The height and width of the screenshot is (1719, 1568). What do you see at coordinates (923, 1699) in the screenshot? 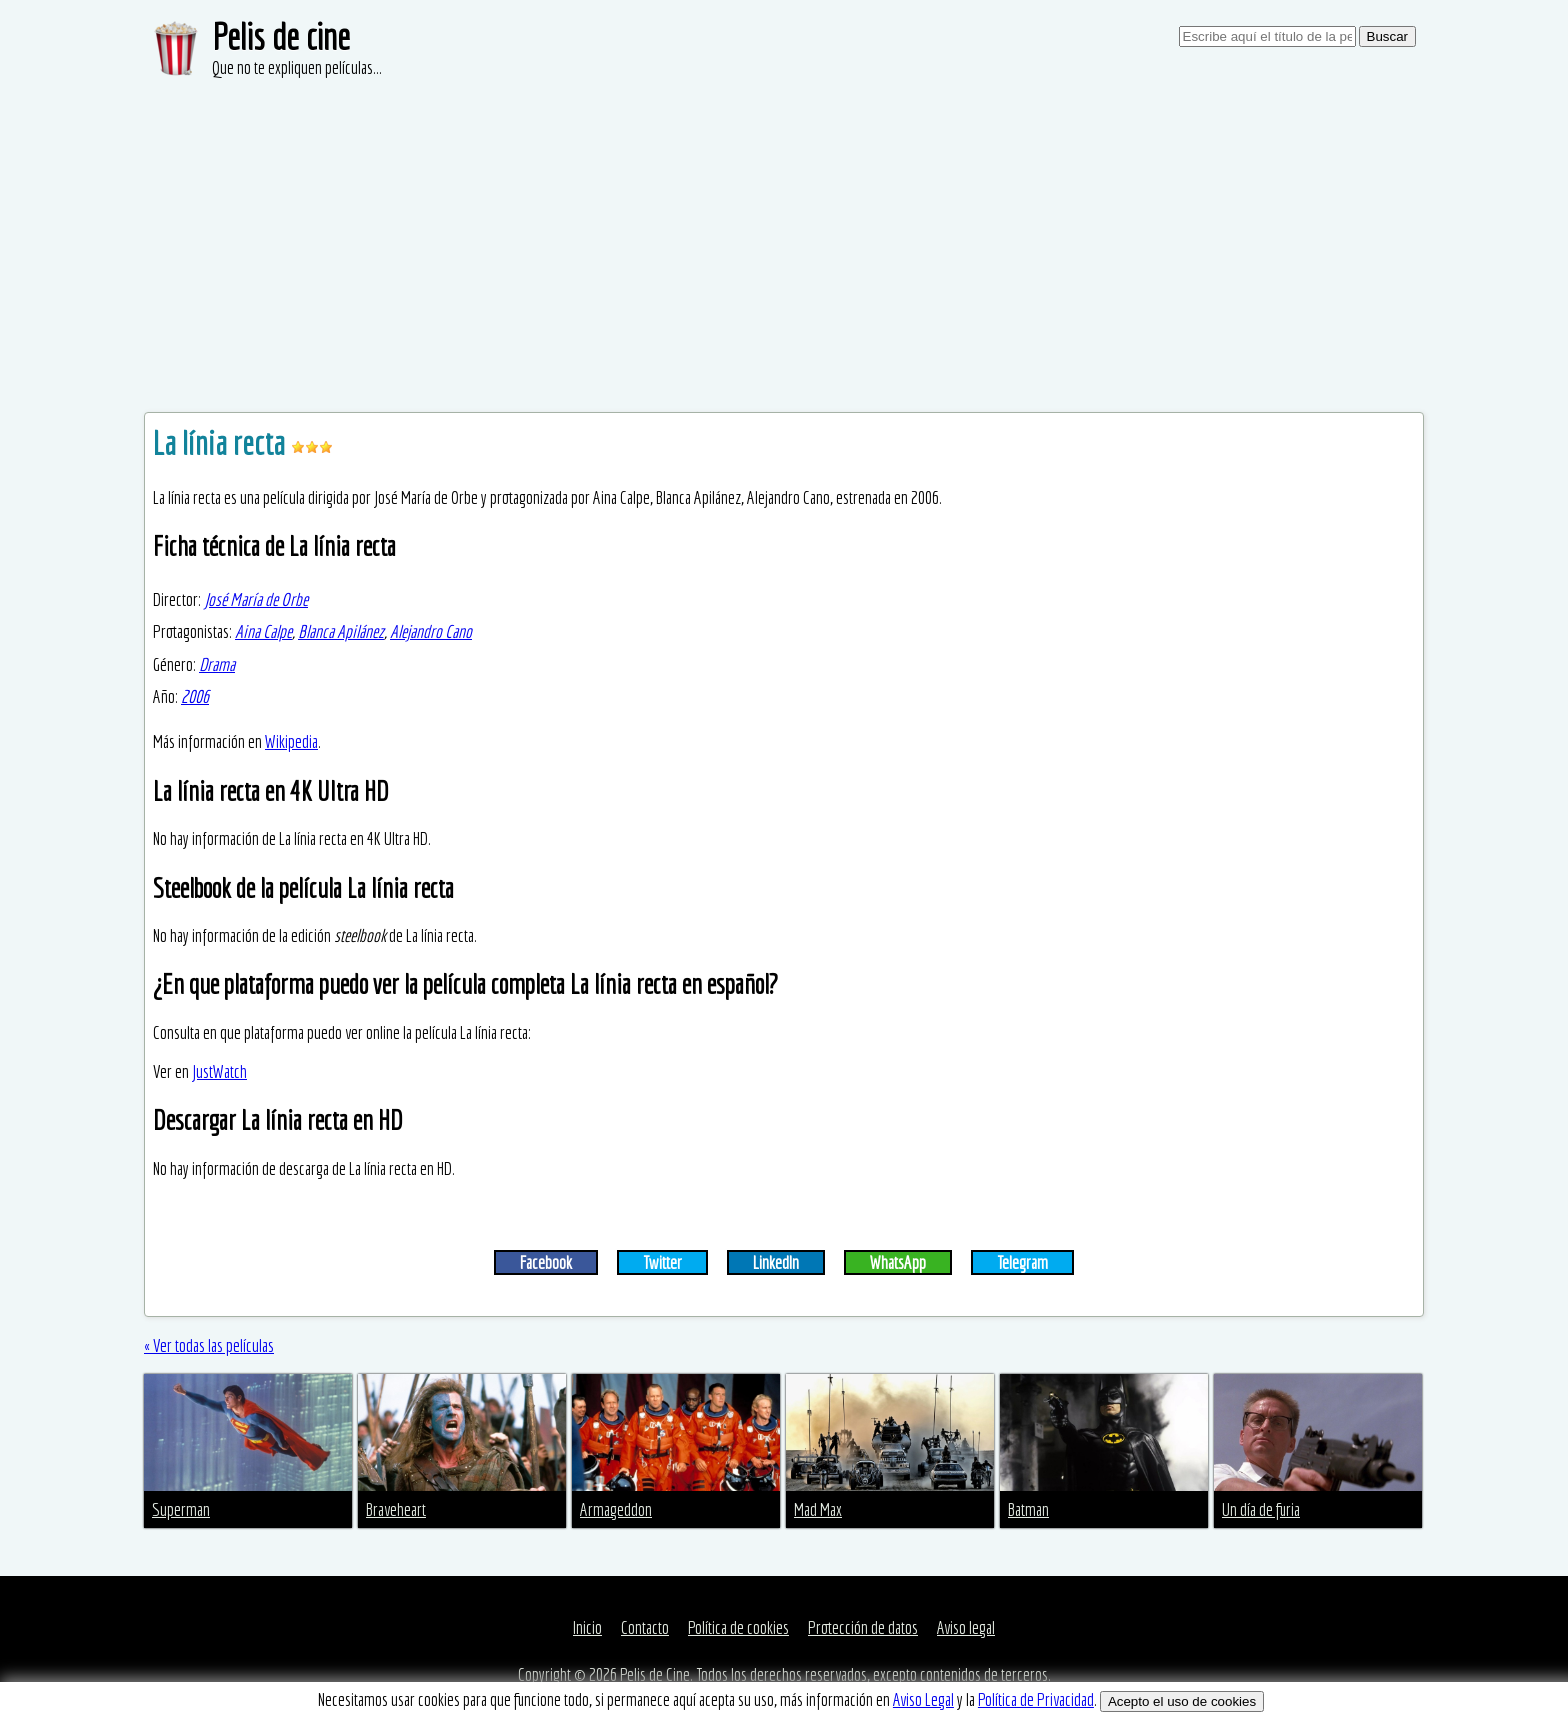
I see `Aviso Legal` at bounding box center [923, 1699].